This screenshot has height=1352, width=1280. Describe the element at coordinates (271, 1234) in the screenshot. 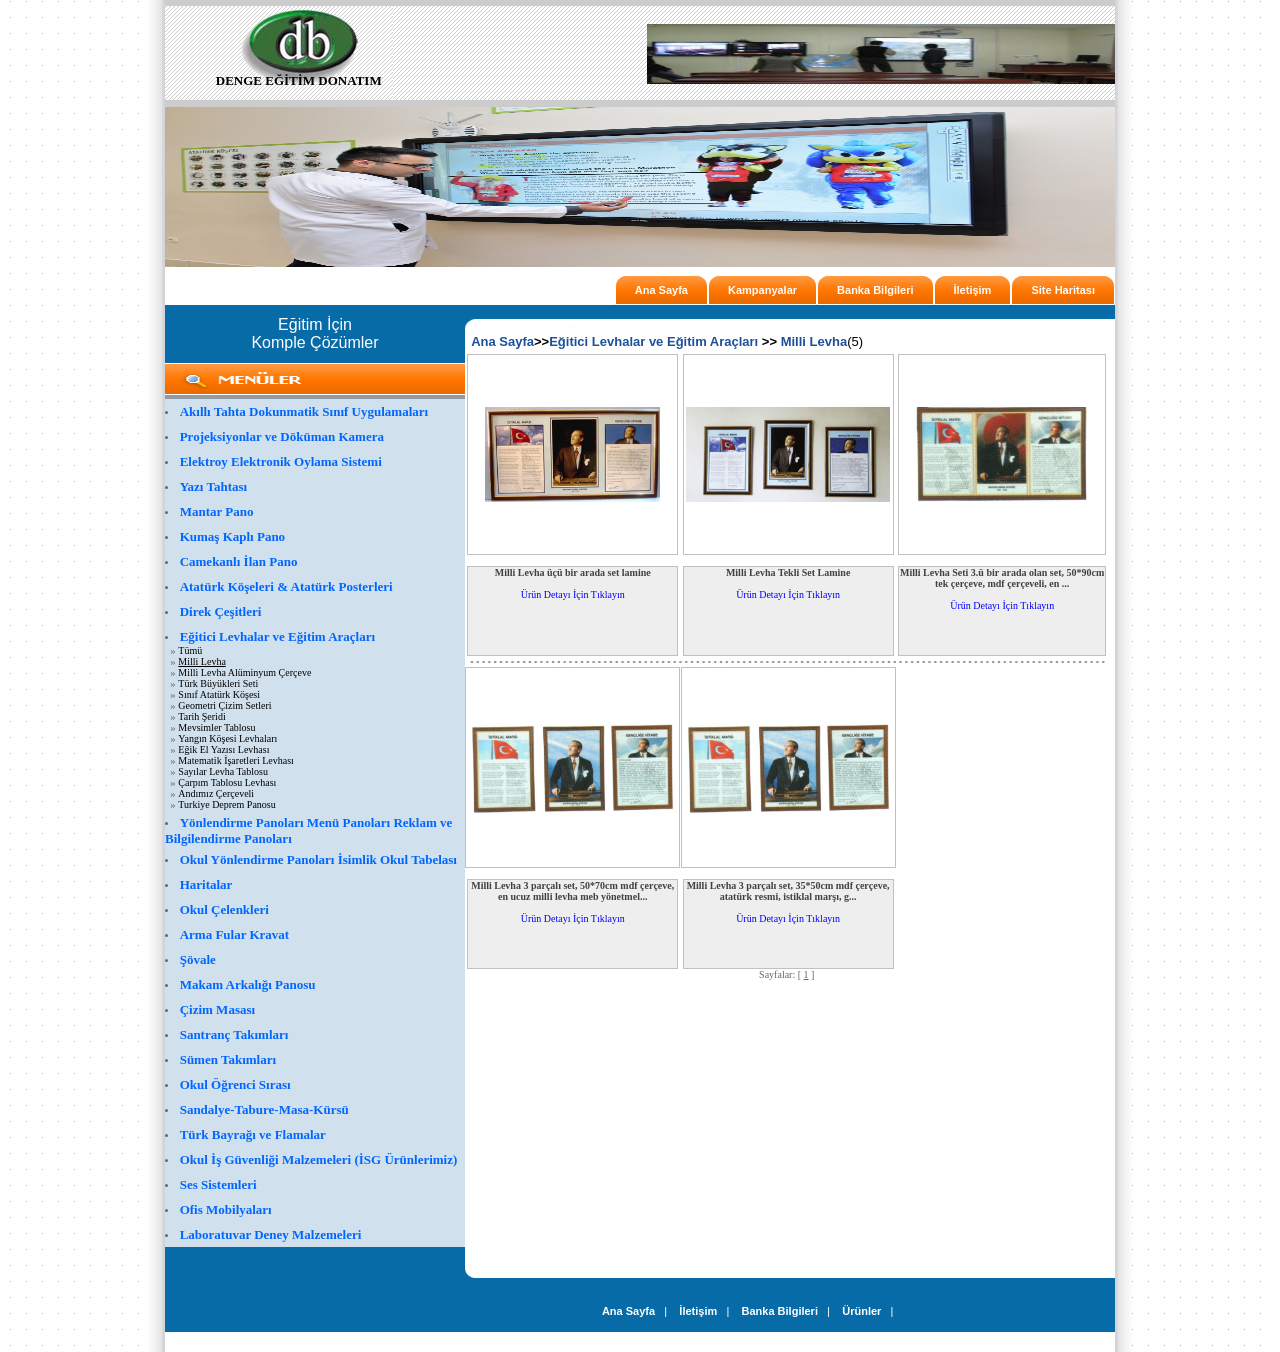

I see `Laboratuvar Deney Malzemeleri` at that location.